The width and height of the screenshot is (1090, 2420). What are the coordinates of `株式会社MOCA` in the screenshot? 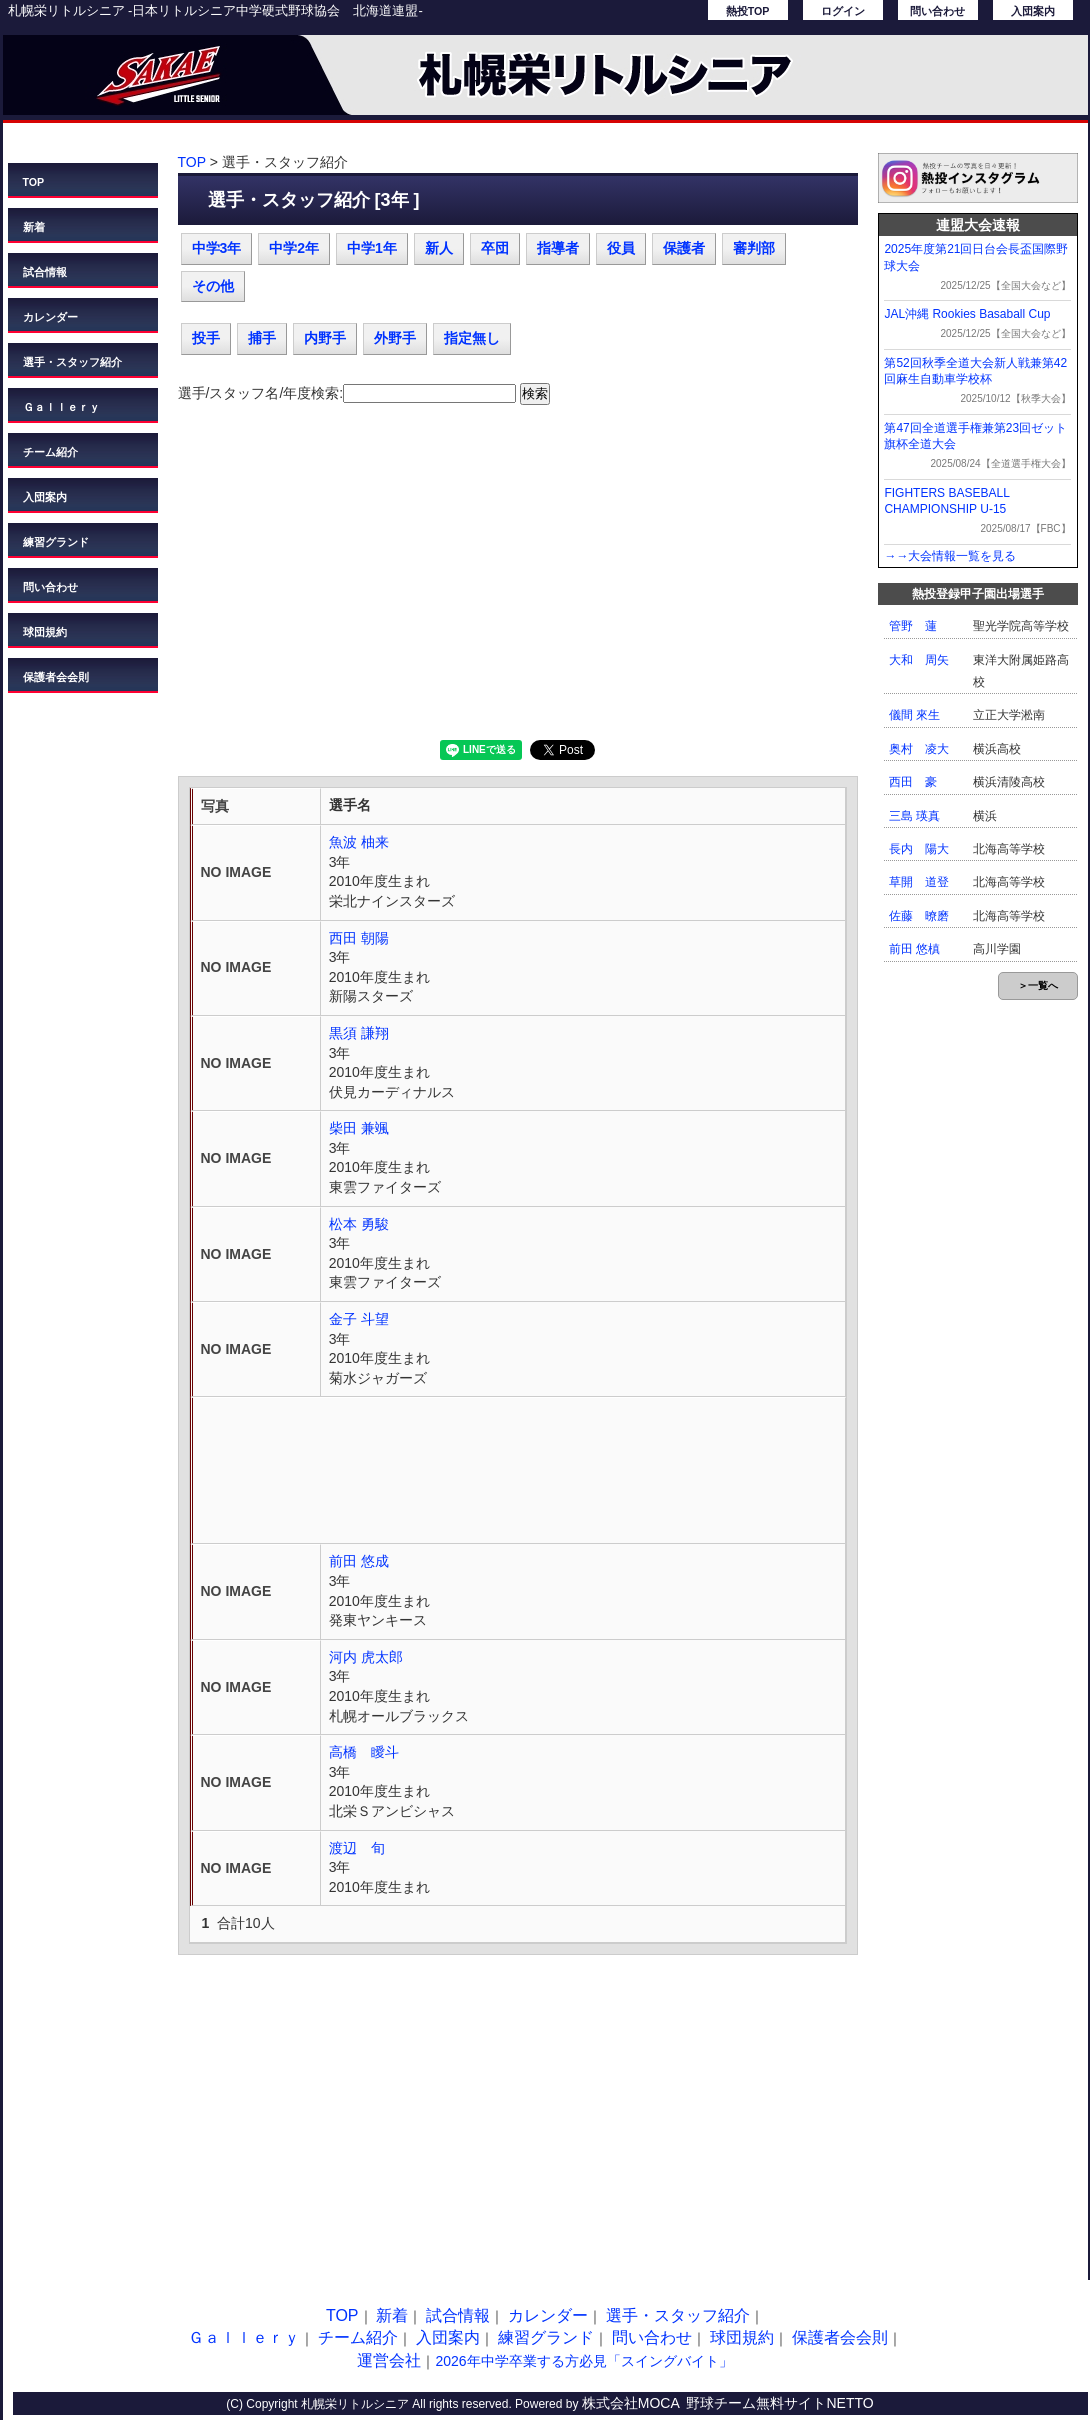 It's located at (631, 2403).